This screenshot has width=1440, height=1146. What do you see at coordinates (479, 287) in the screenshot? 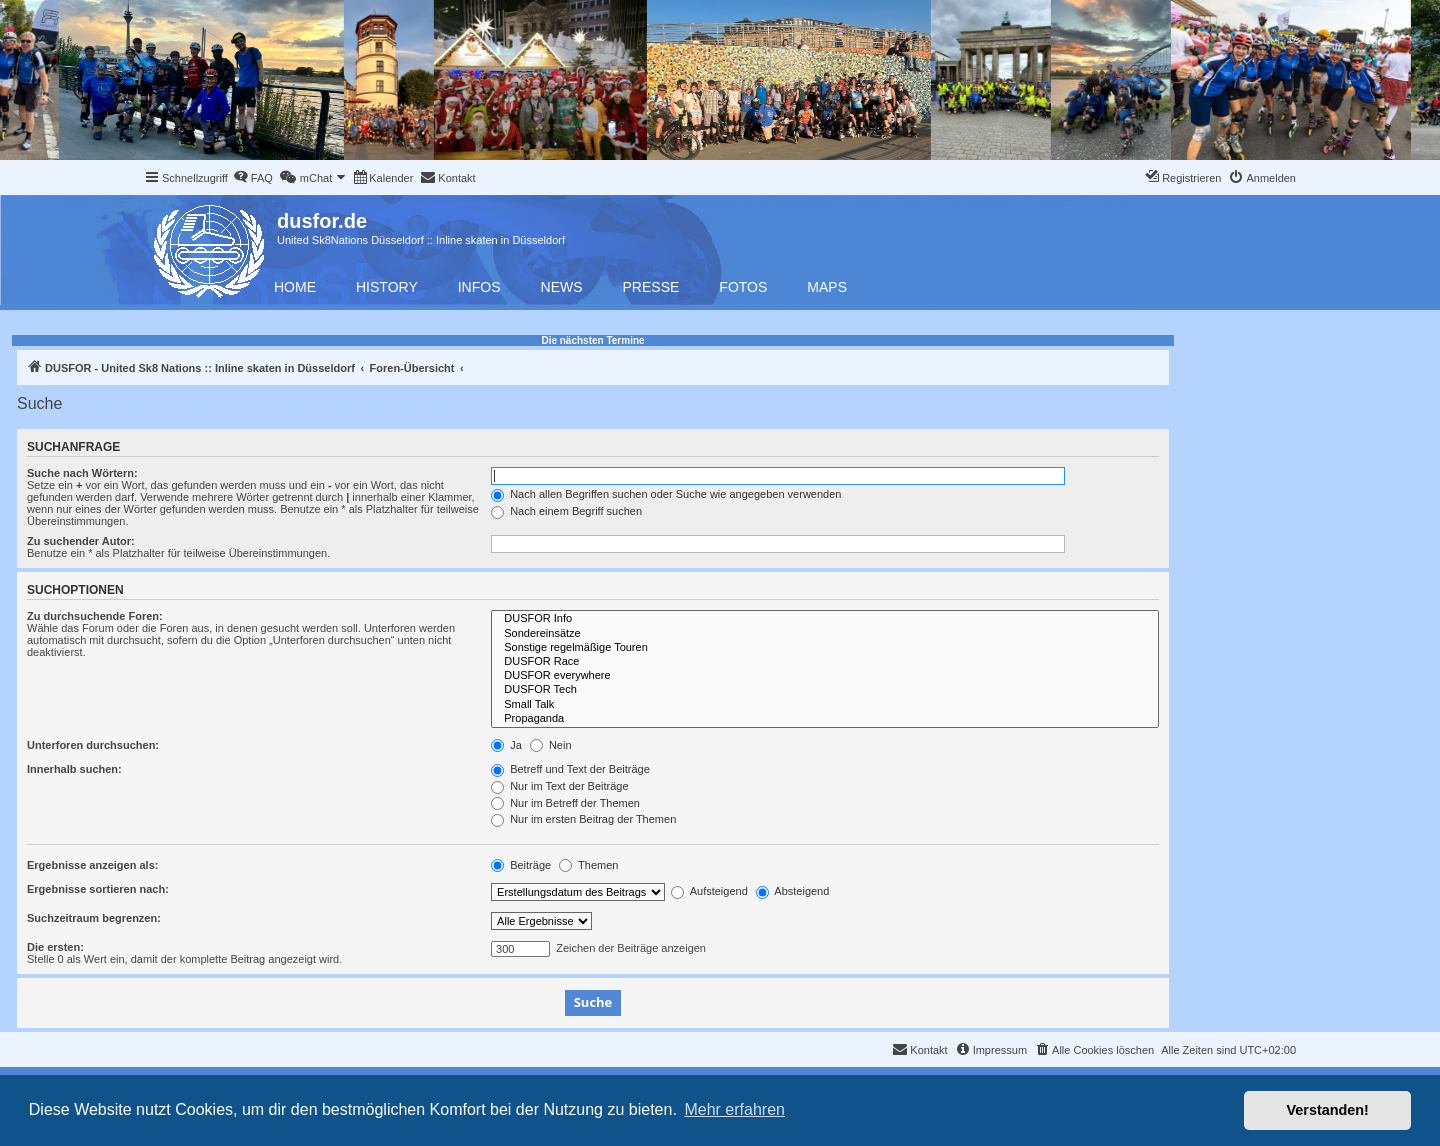
I see `Infos` at bounding box center [479, 287].